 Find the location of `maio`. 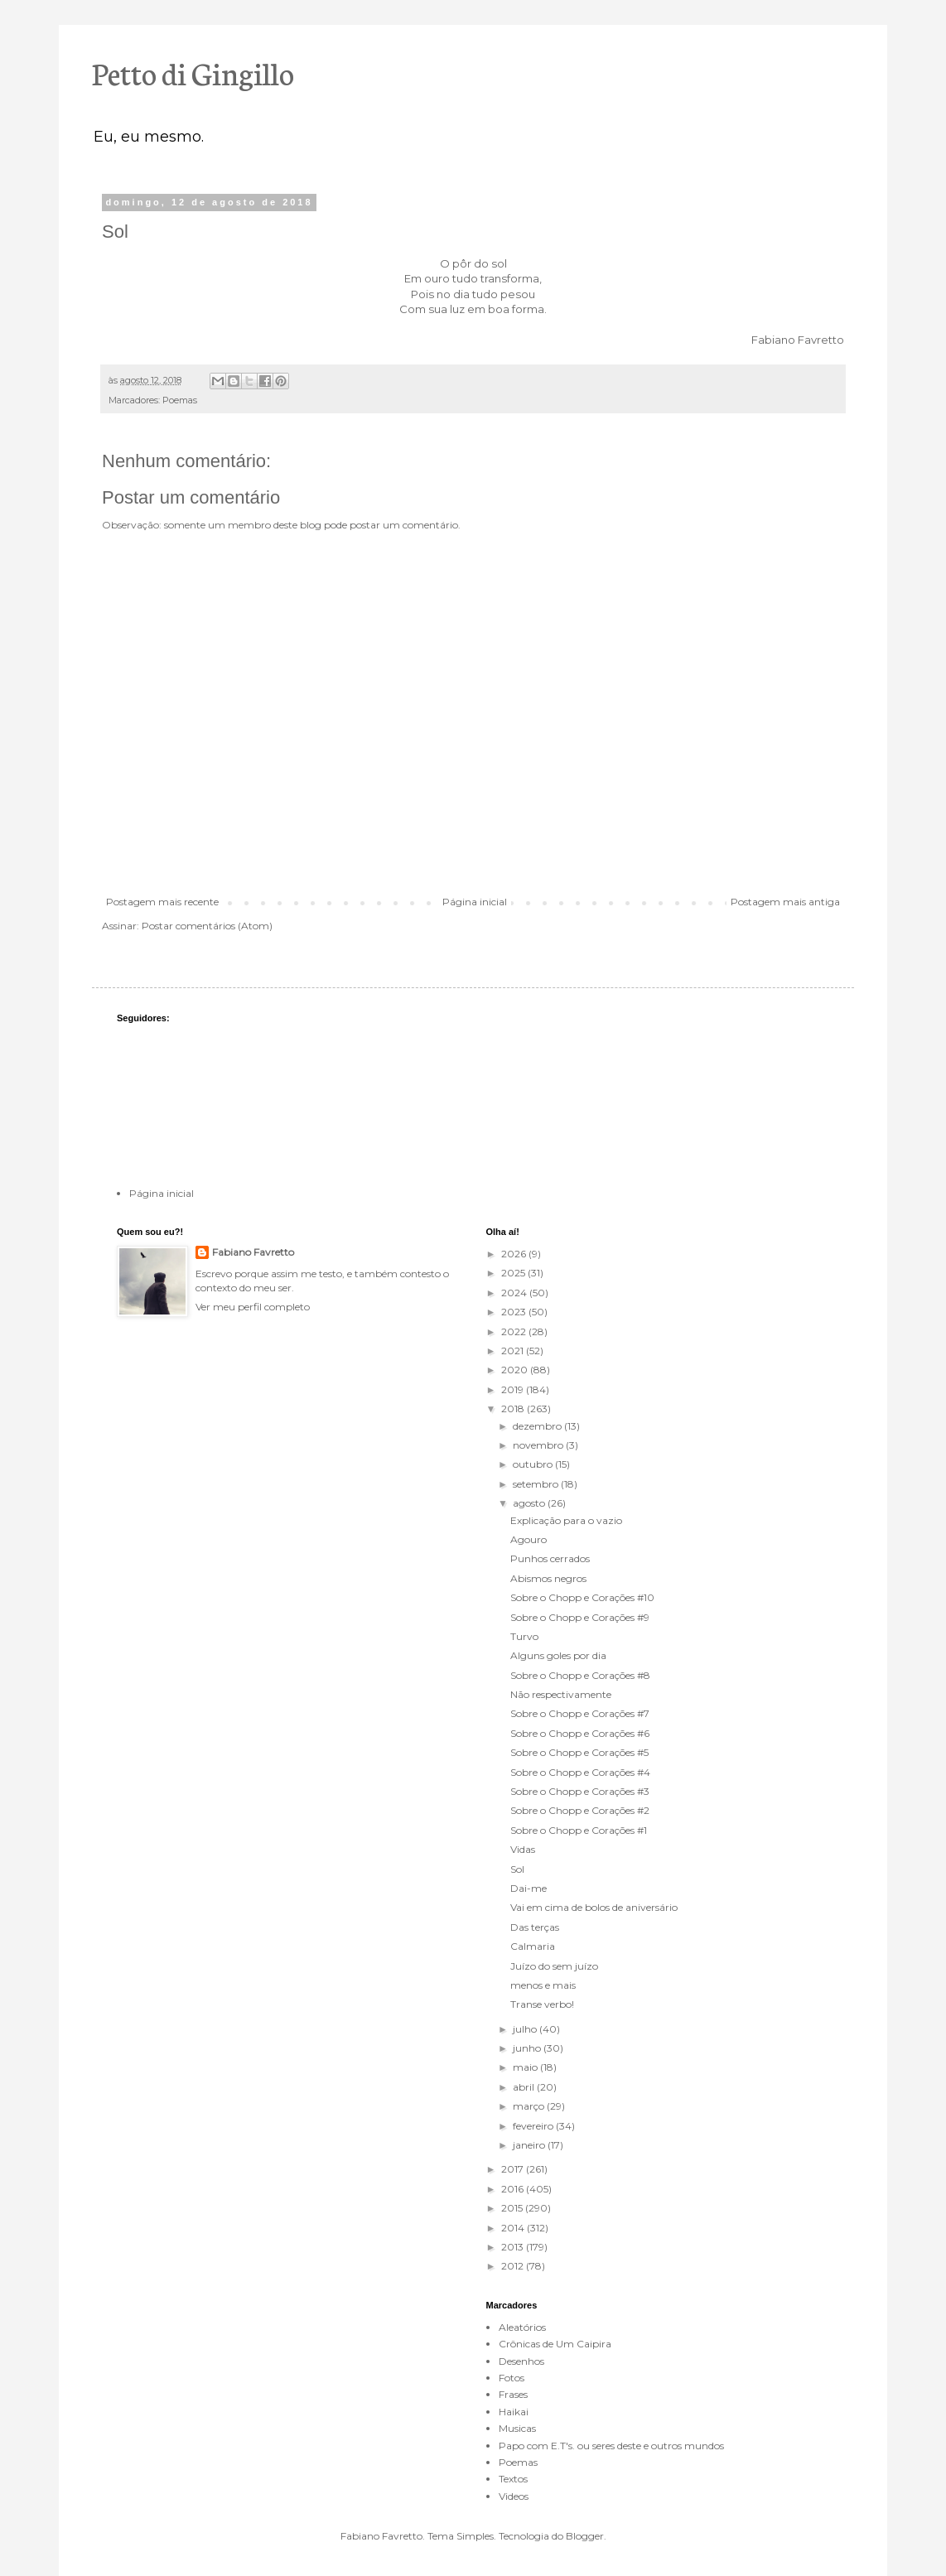

maio is located at coordinates (526, 2067).